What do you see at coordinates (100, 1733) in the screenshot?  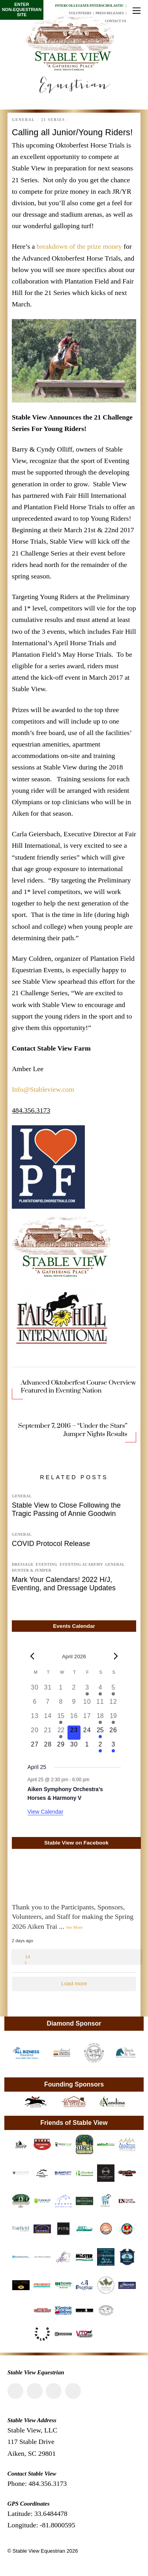 I see `[April 25, 1 event, upcoming day]` at bounding box center [100, 1733].